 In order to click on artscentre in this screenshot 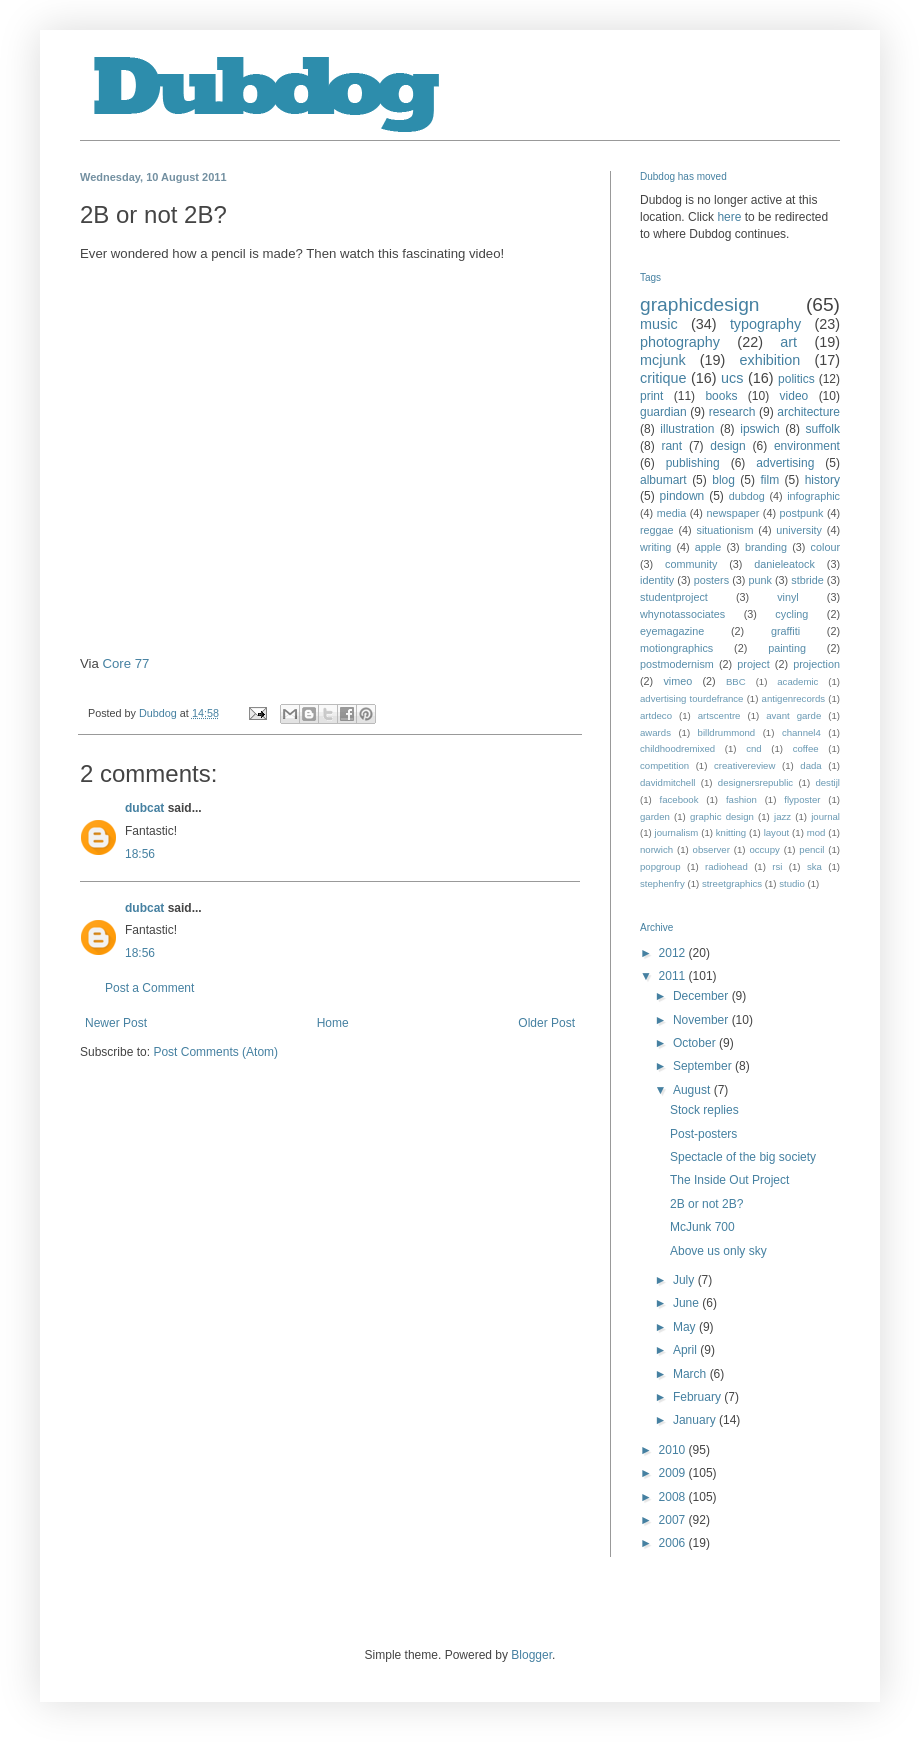, I will do `click(719, 715)`.